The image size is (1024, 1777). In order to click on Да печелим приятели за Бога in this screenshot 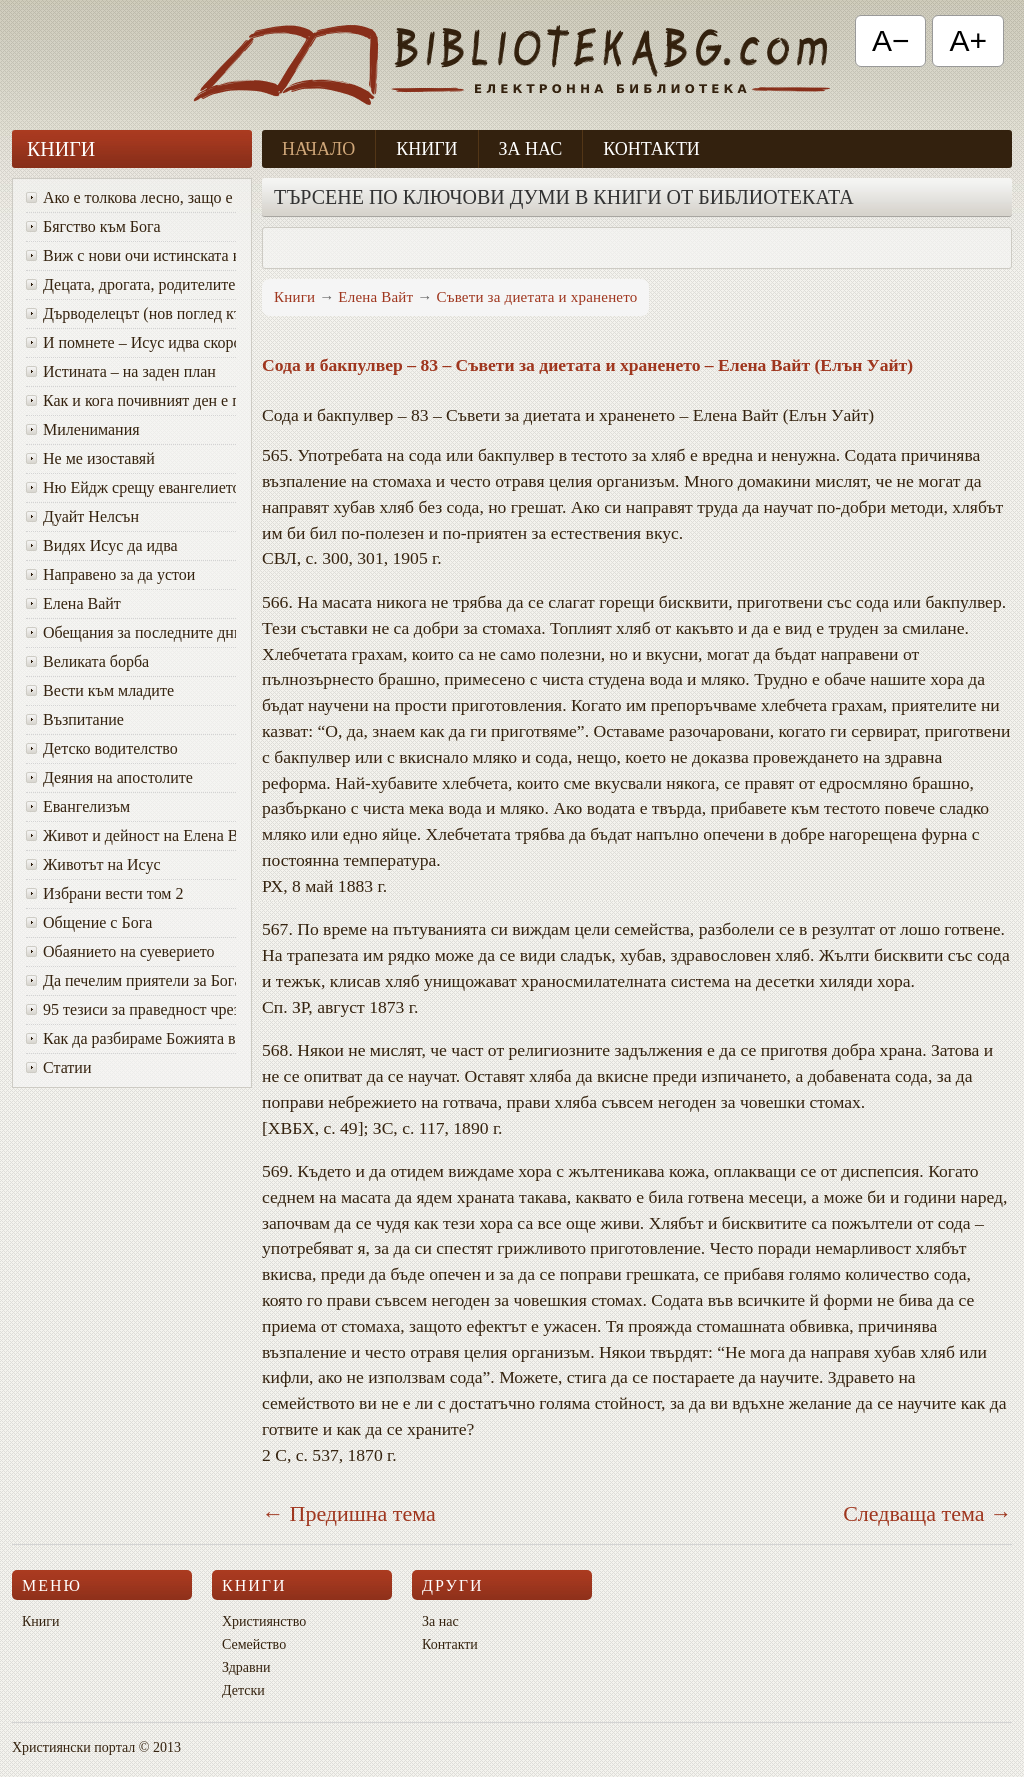, I will do `click(131, 980)`.